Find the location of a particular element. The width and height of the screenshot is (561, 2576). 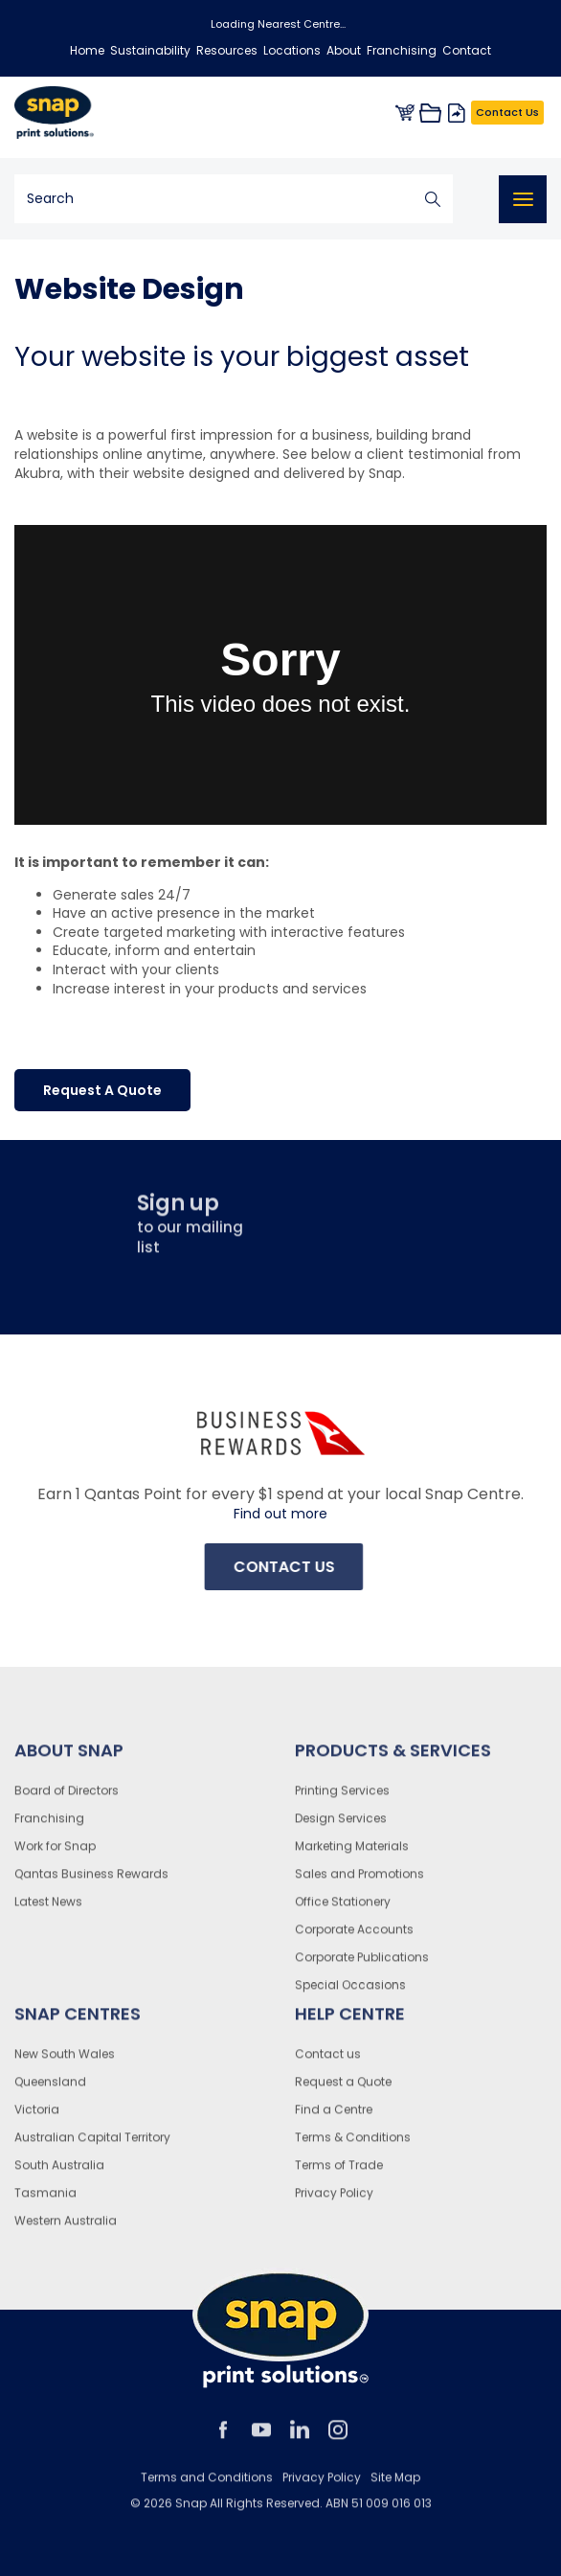

New South Wales is located at coordinates (64, 2061).